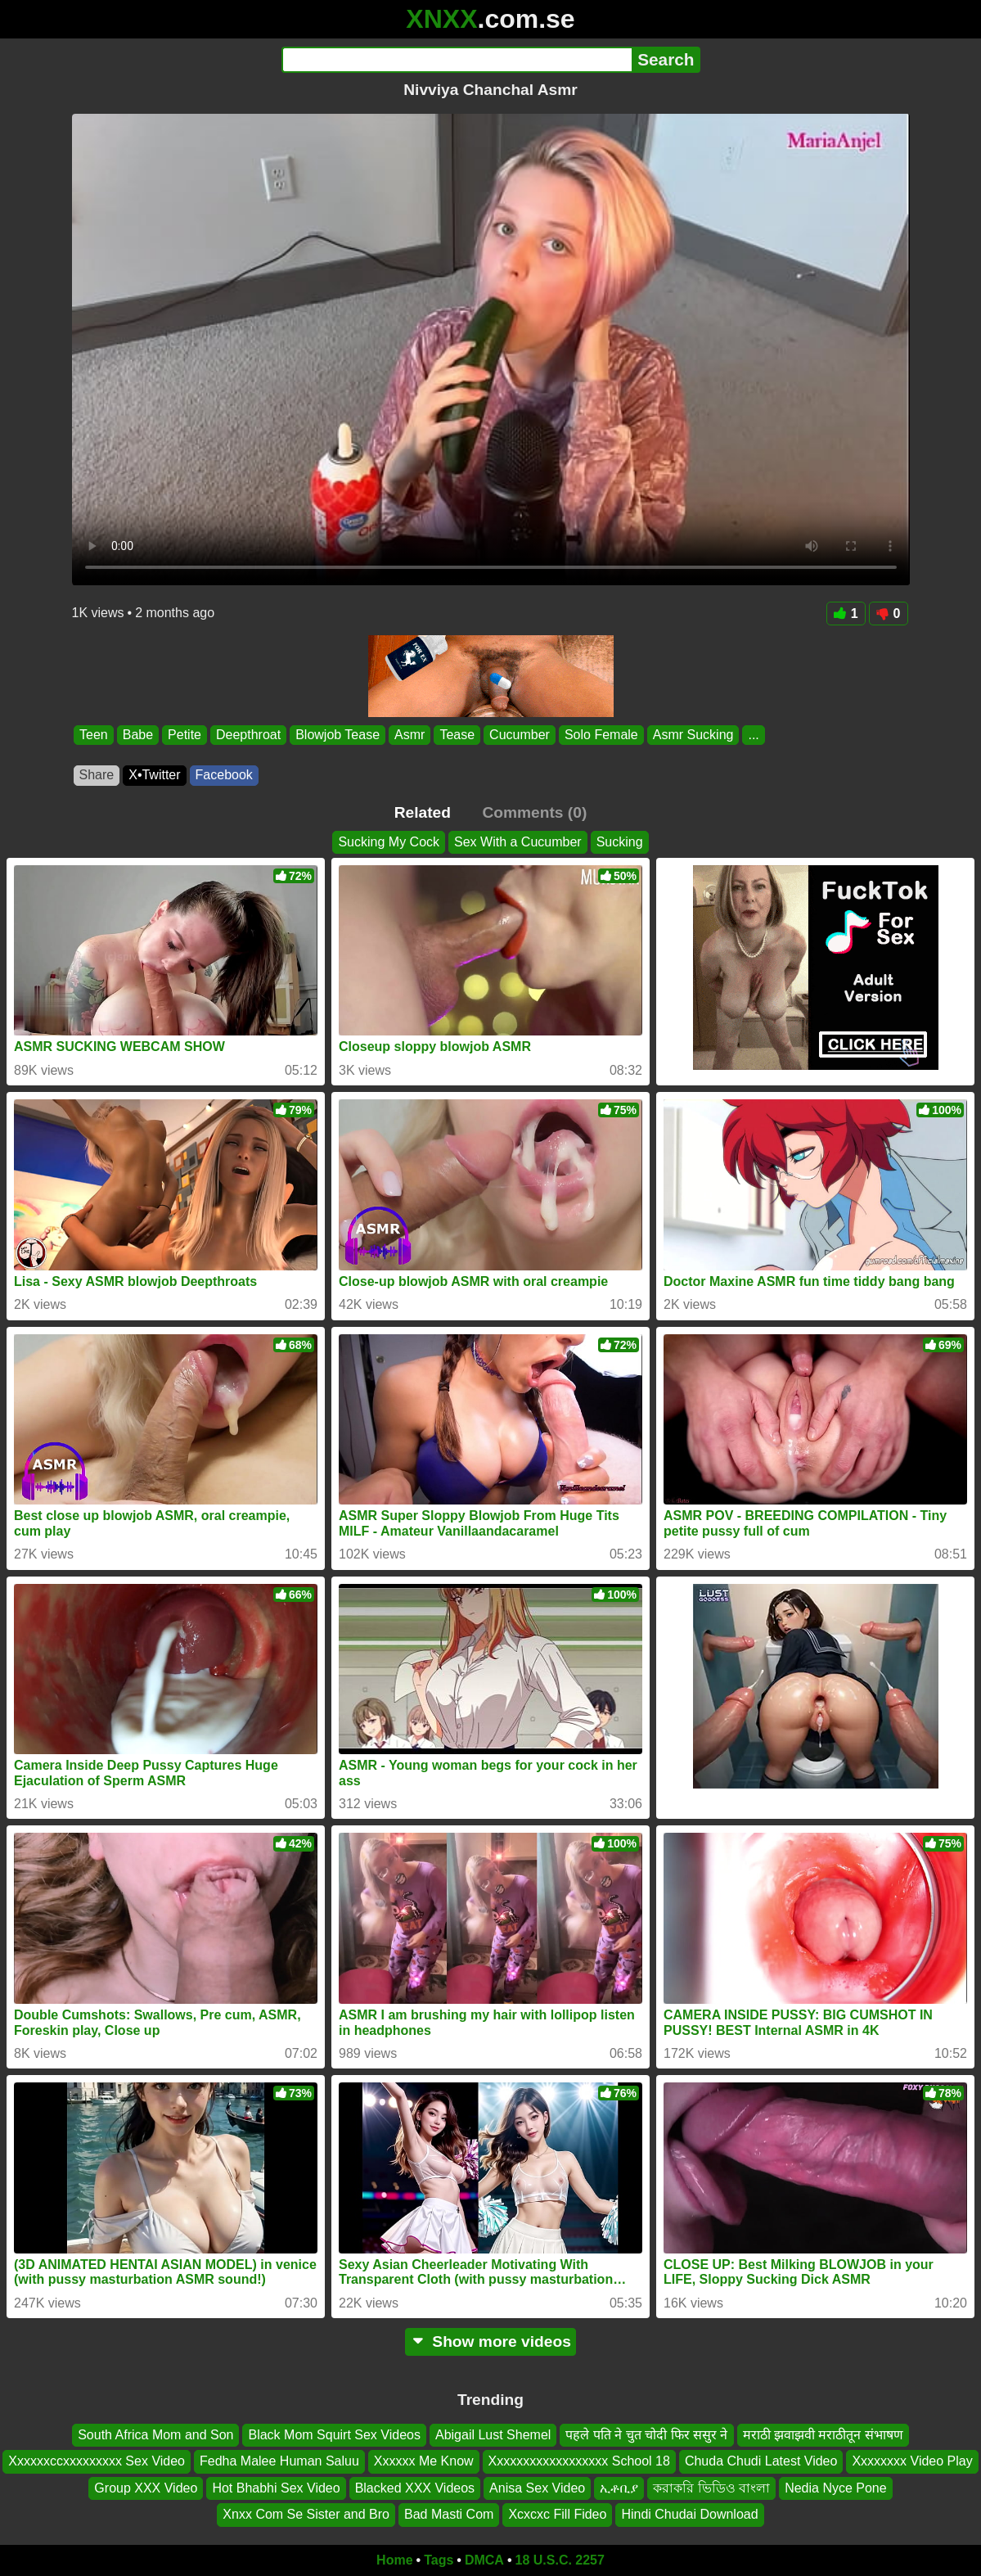  Describe the element at coordinates (422, 812) in the screenshot. I see `Related` at that location.